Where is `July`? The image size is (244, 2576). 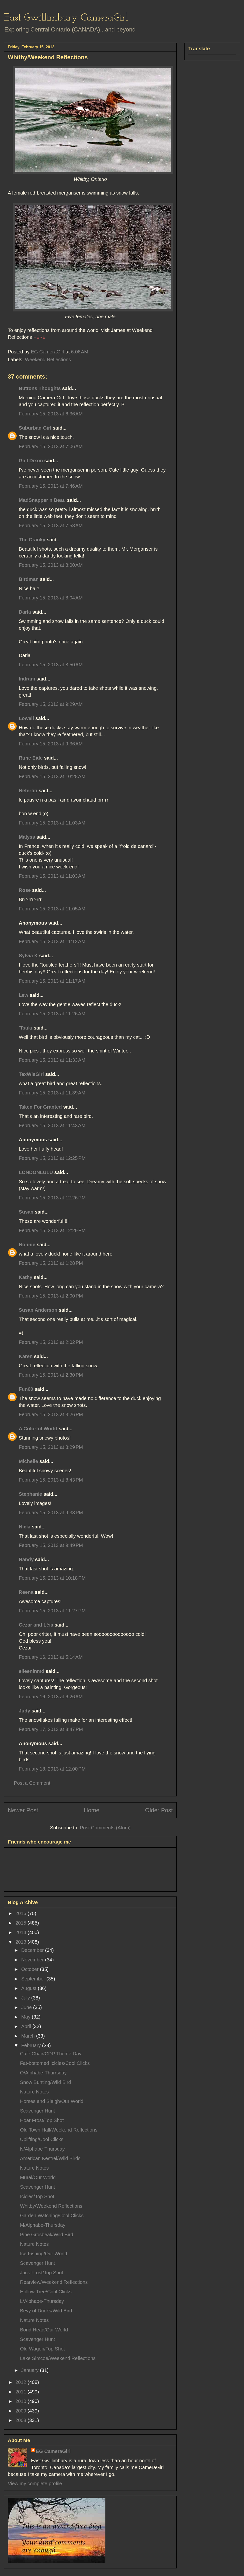 July is located at coordinates (26, 1997).